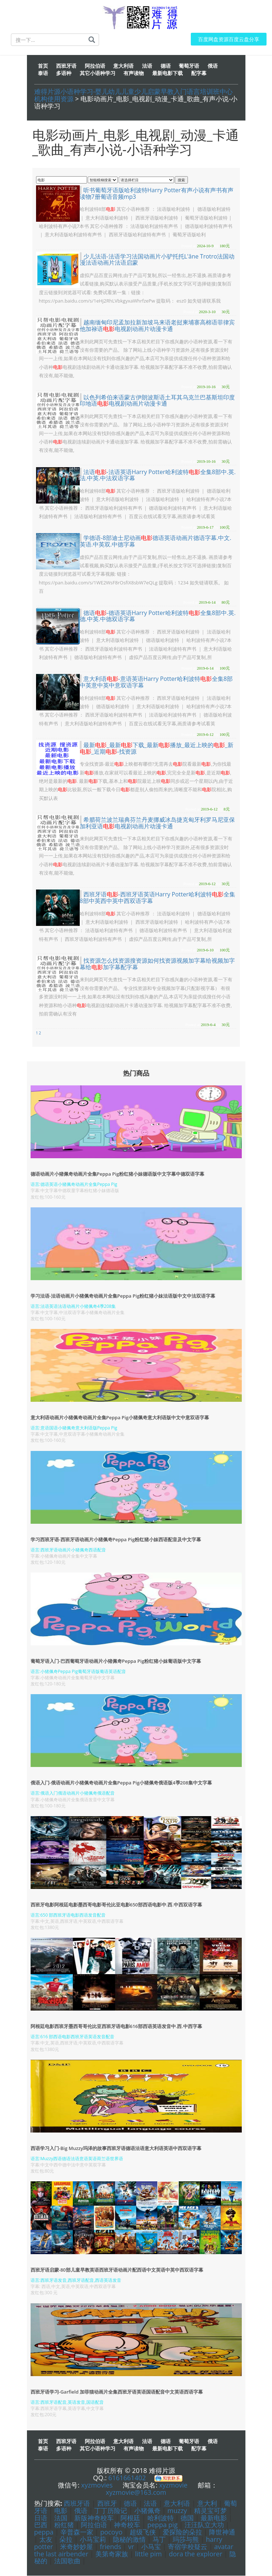  I want to click on pocoyo, so click(111, 2532).